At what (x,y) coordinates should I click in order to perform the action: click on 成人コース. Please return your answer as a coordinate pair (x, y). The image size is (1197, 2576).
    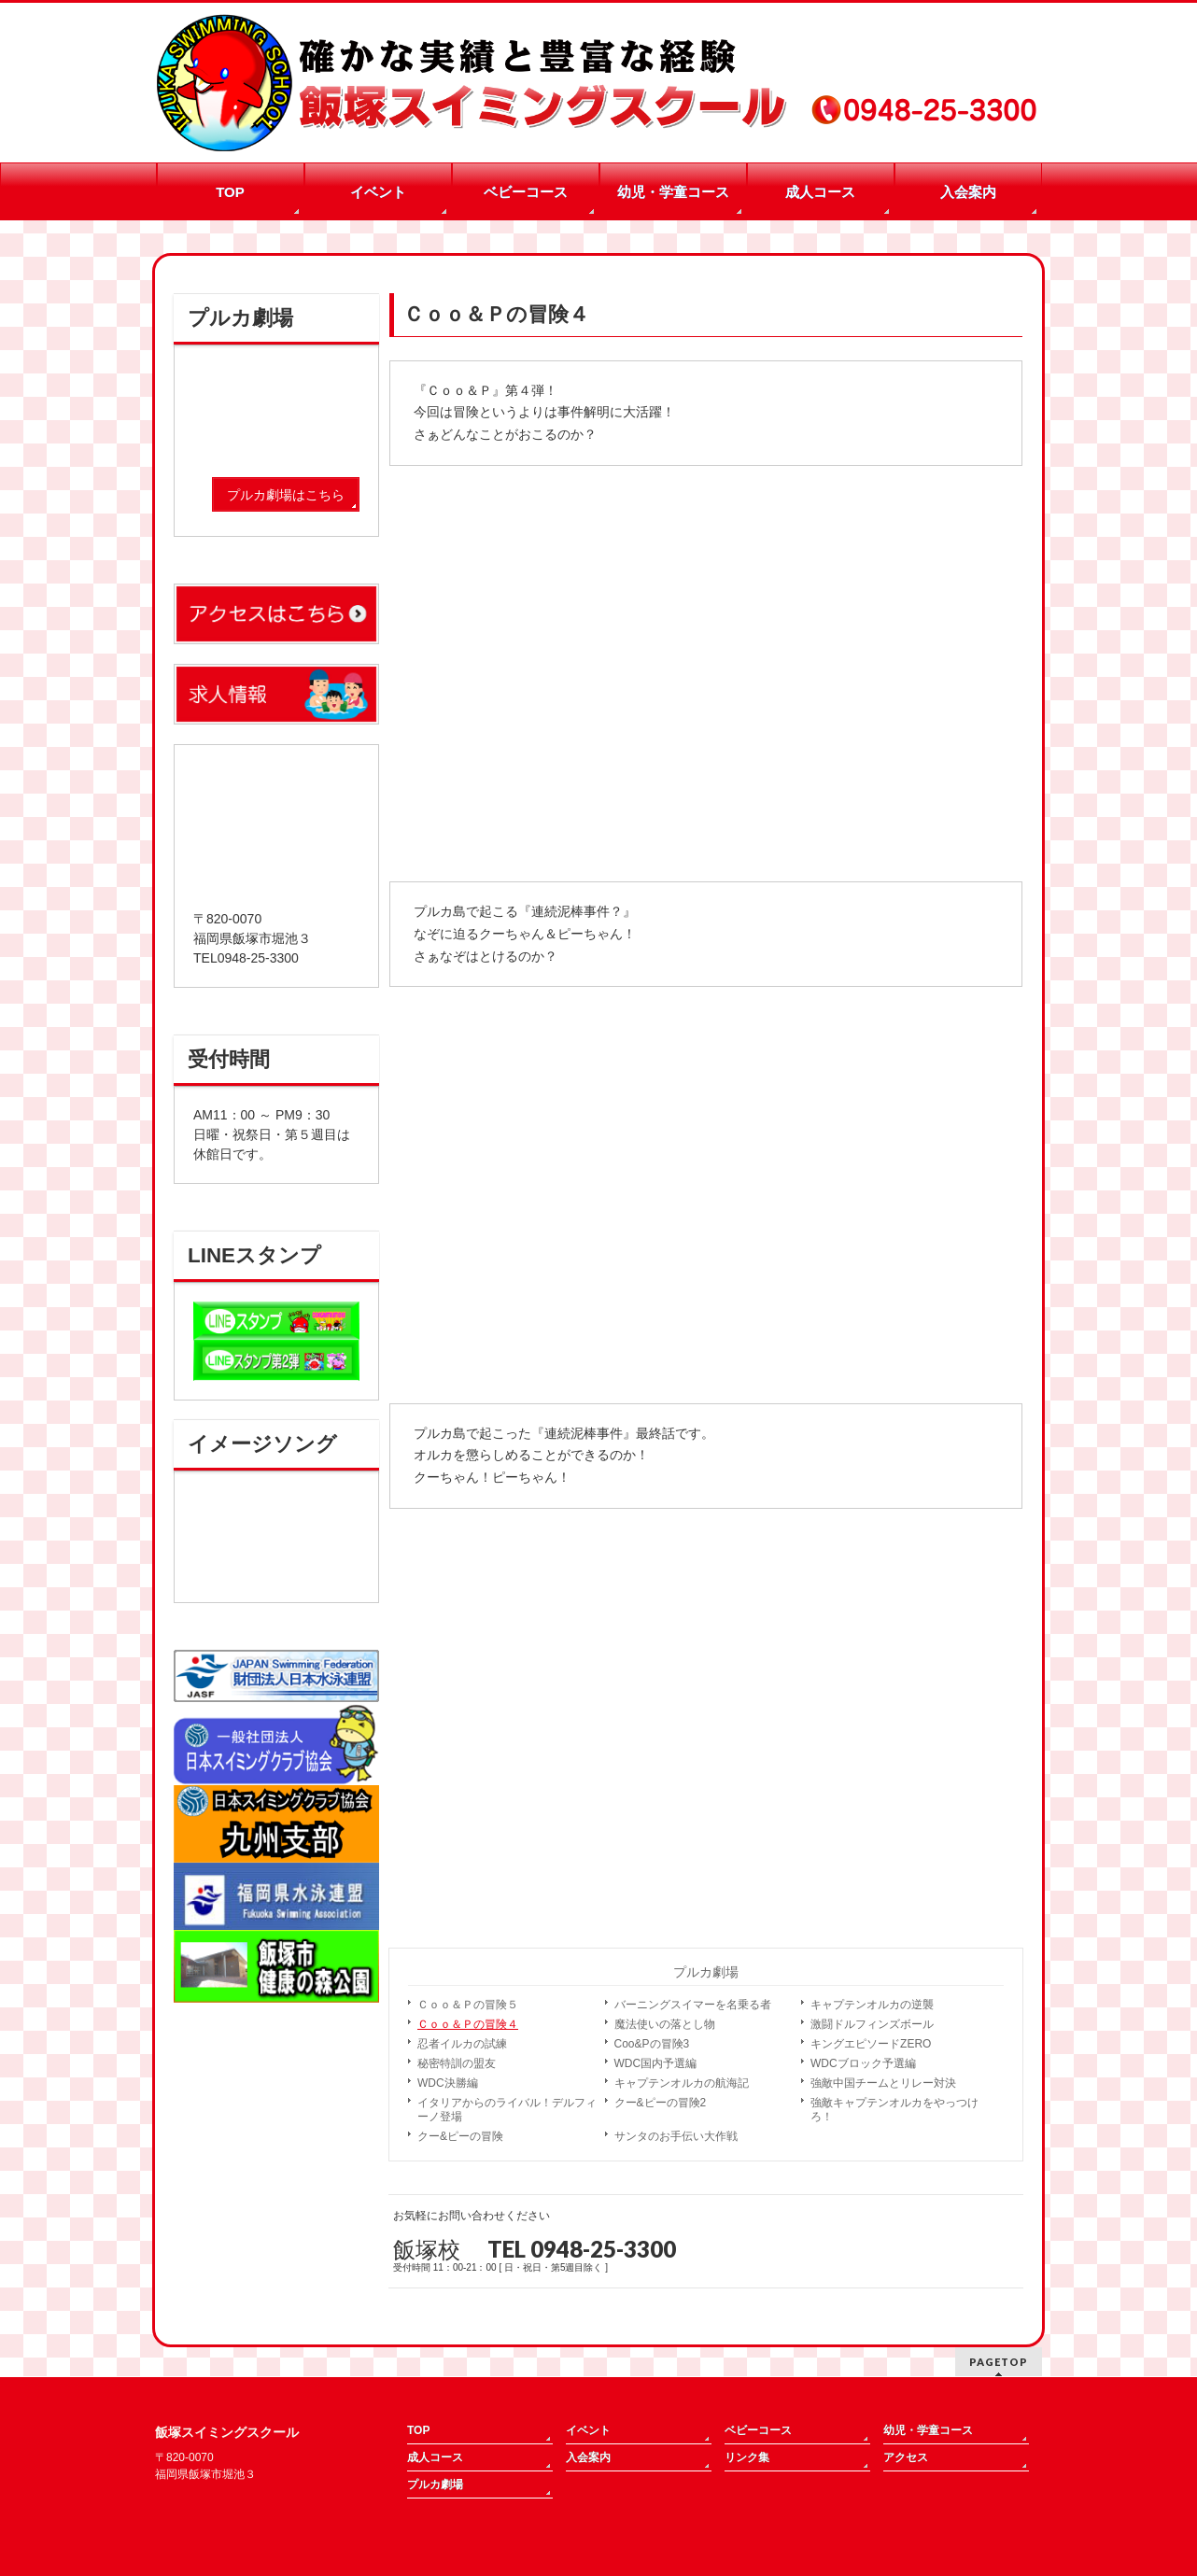
    Looking at the image, I should click on (435, 2457).